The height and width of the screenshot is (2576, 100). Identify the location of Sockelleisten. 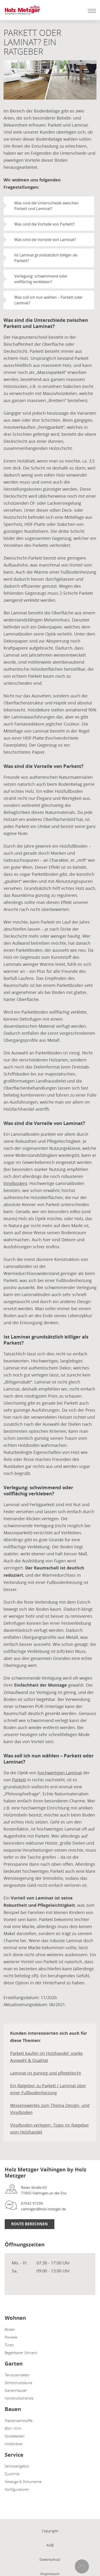
(15, 2436).